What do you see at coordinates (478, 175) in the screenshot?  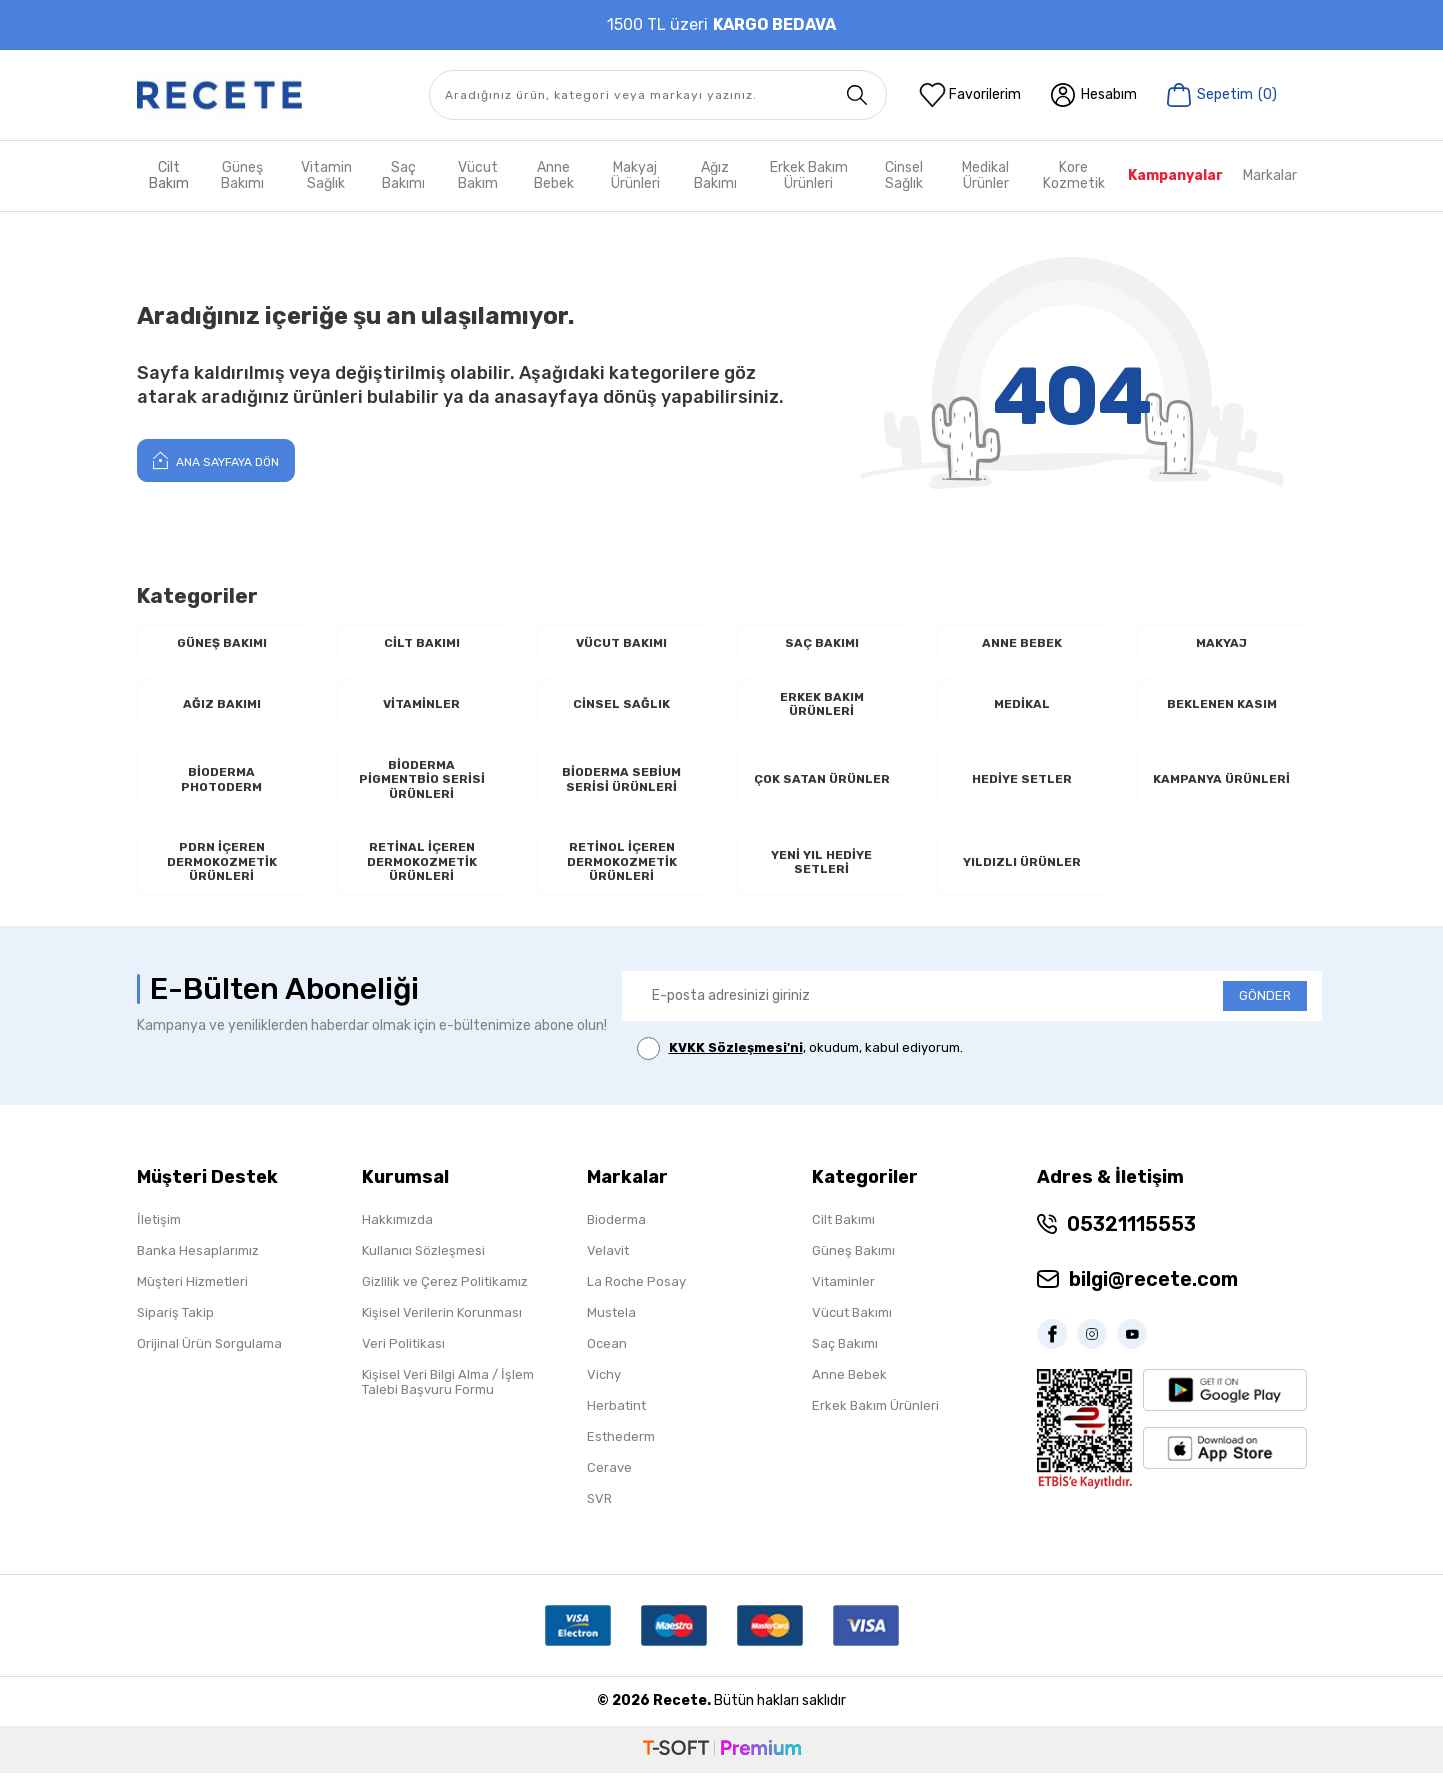 I see `Vücut Bakım` at bounding box center [478, 175].